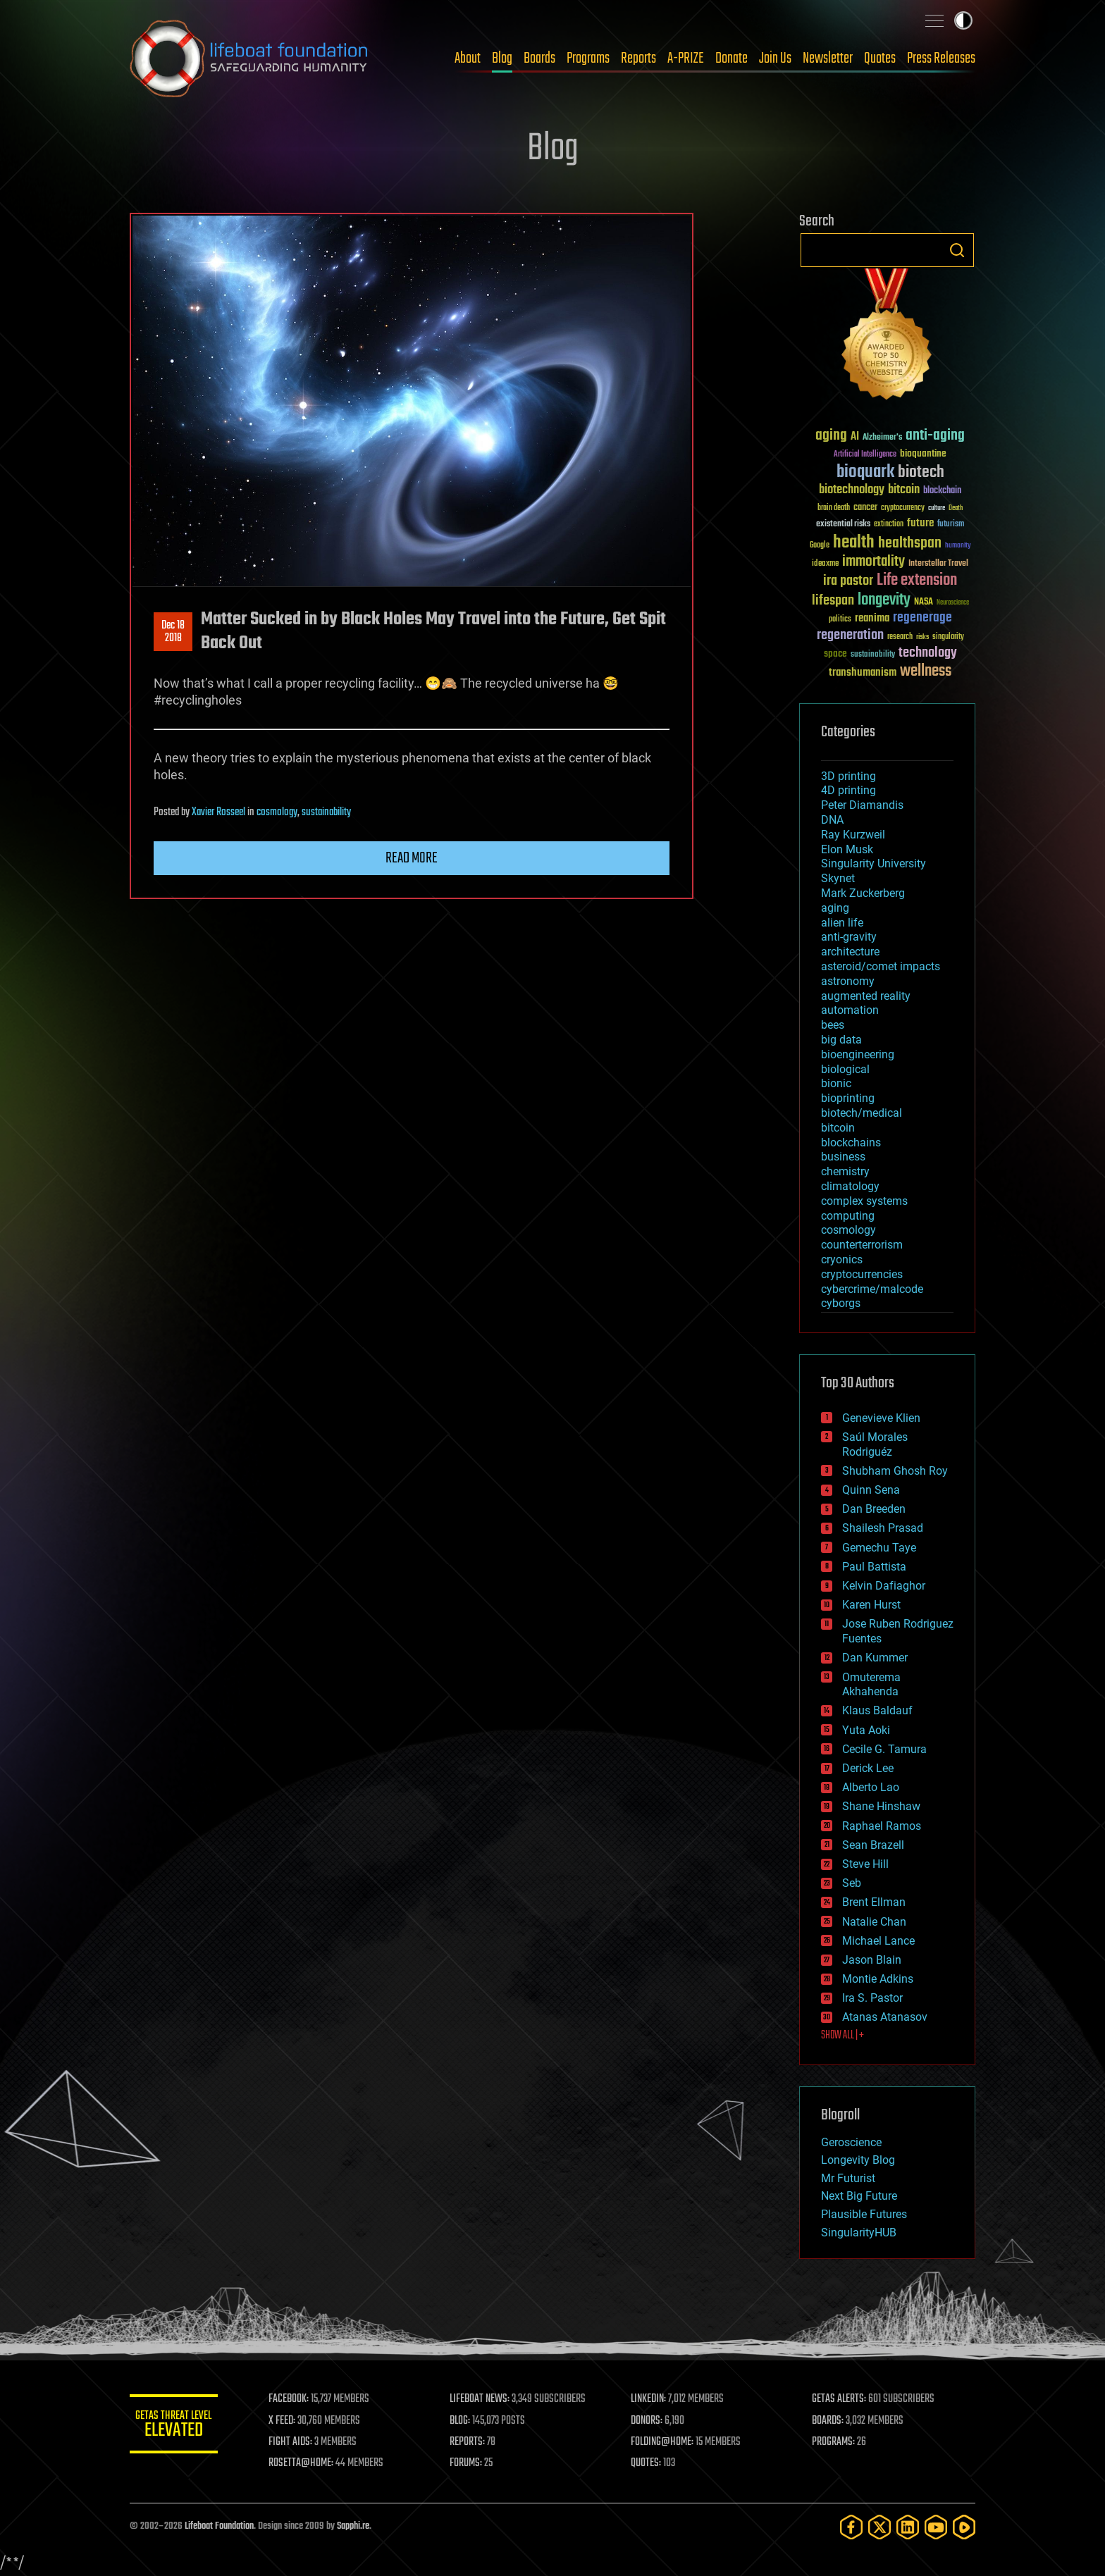 This screenshot has height=2576, width=1105. What do you see at coordinates (831, 436) in the screenshot?
I see `aging [aging (123 items)]` at bounding box center [831, 436].